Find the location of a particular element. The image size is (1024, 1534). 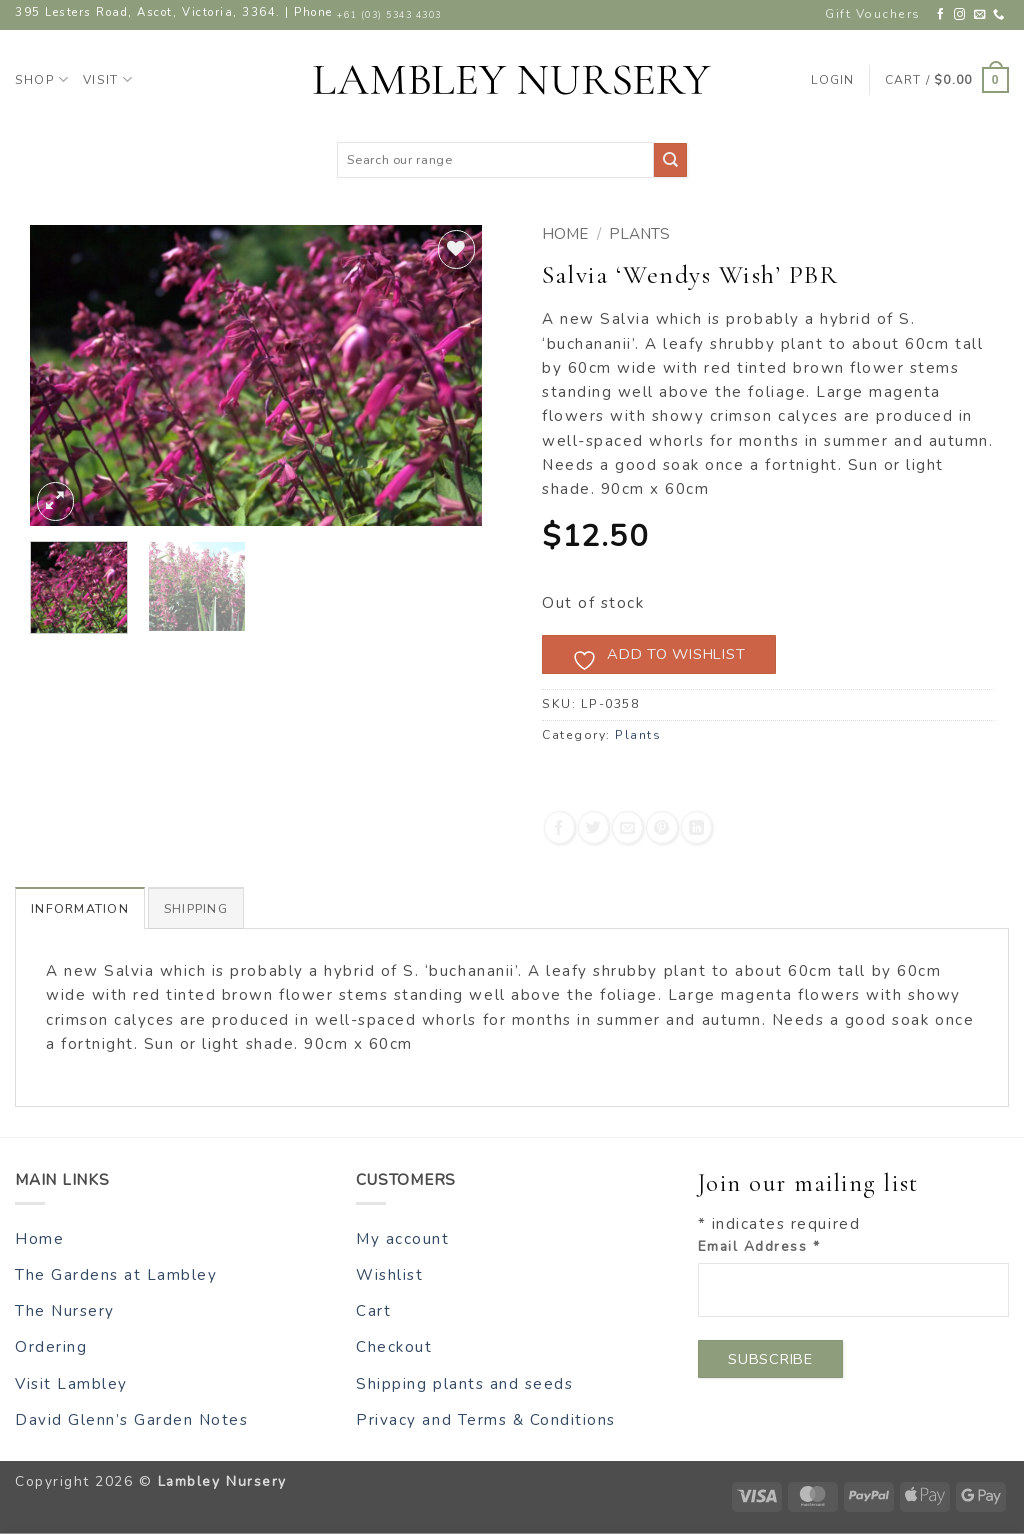

Visit is located at coordinates (108, 79).